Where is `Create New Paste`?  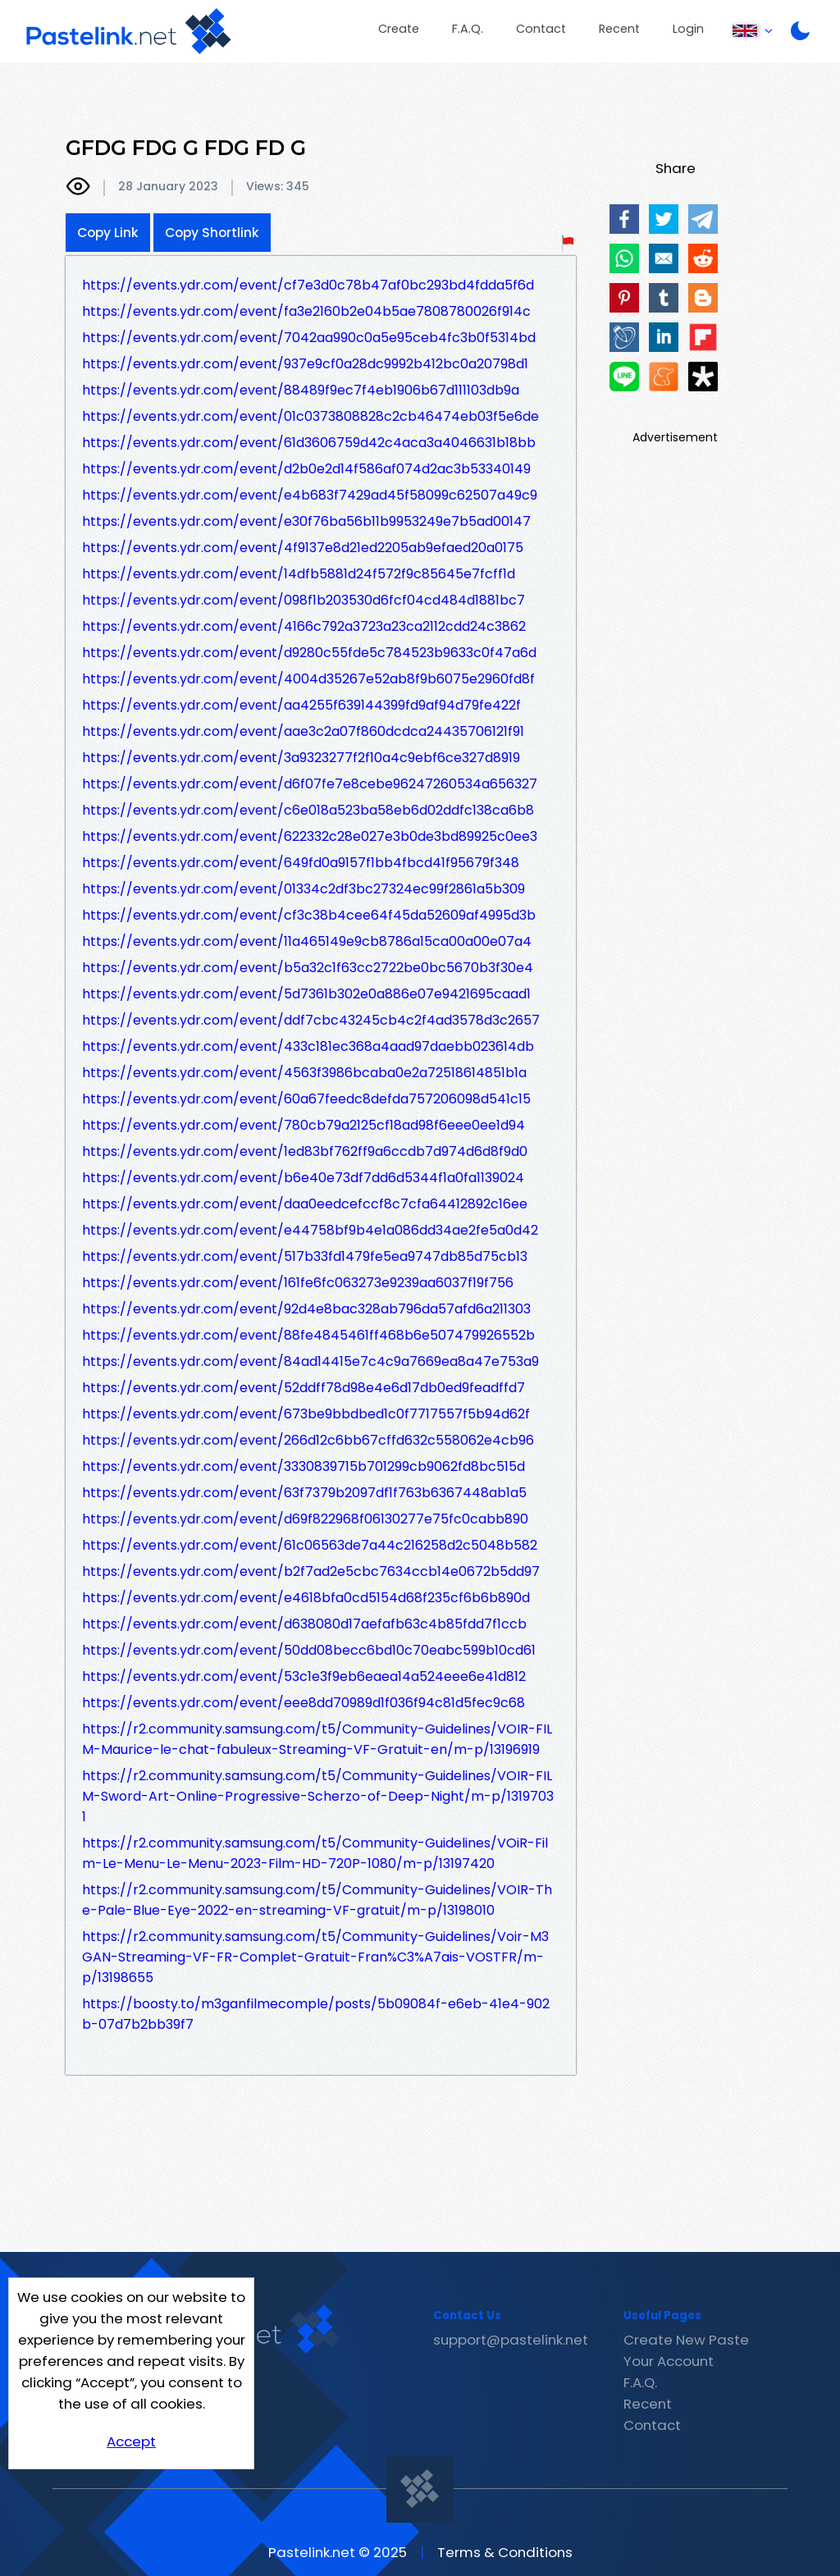 Create New Paste is located at coordinates (686, 2340).